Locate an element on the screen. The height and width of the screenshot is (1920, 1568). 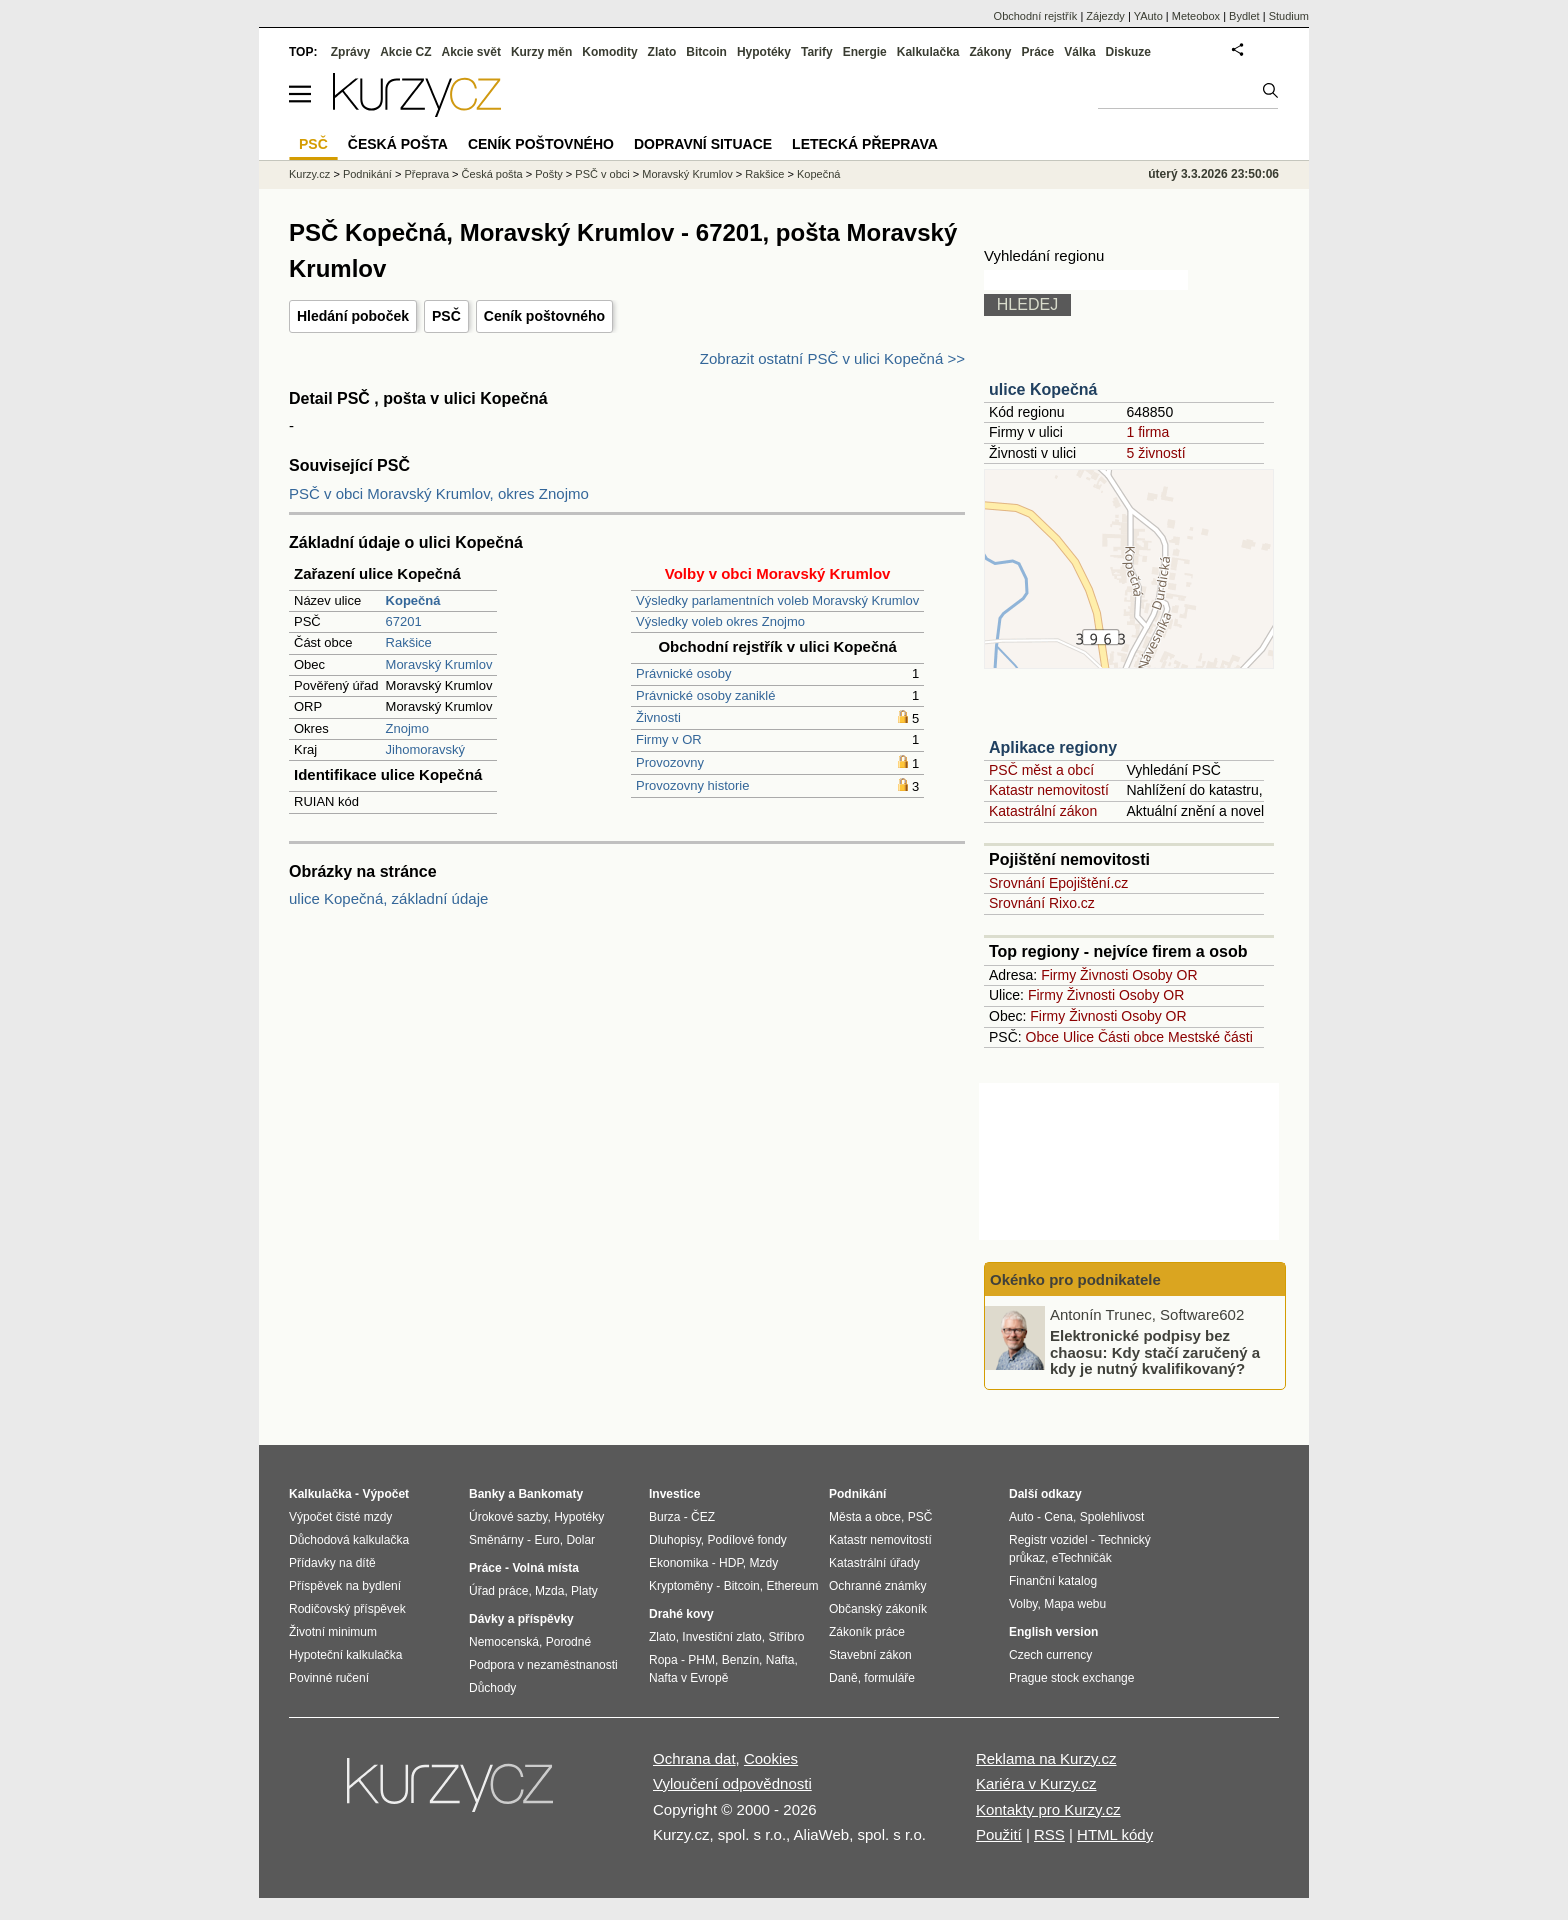
HTML kódy is located at coordinates (1115, 1834).